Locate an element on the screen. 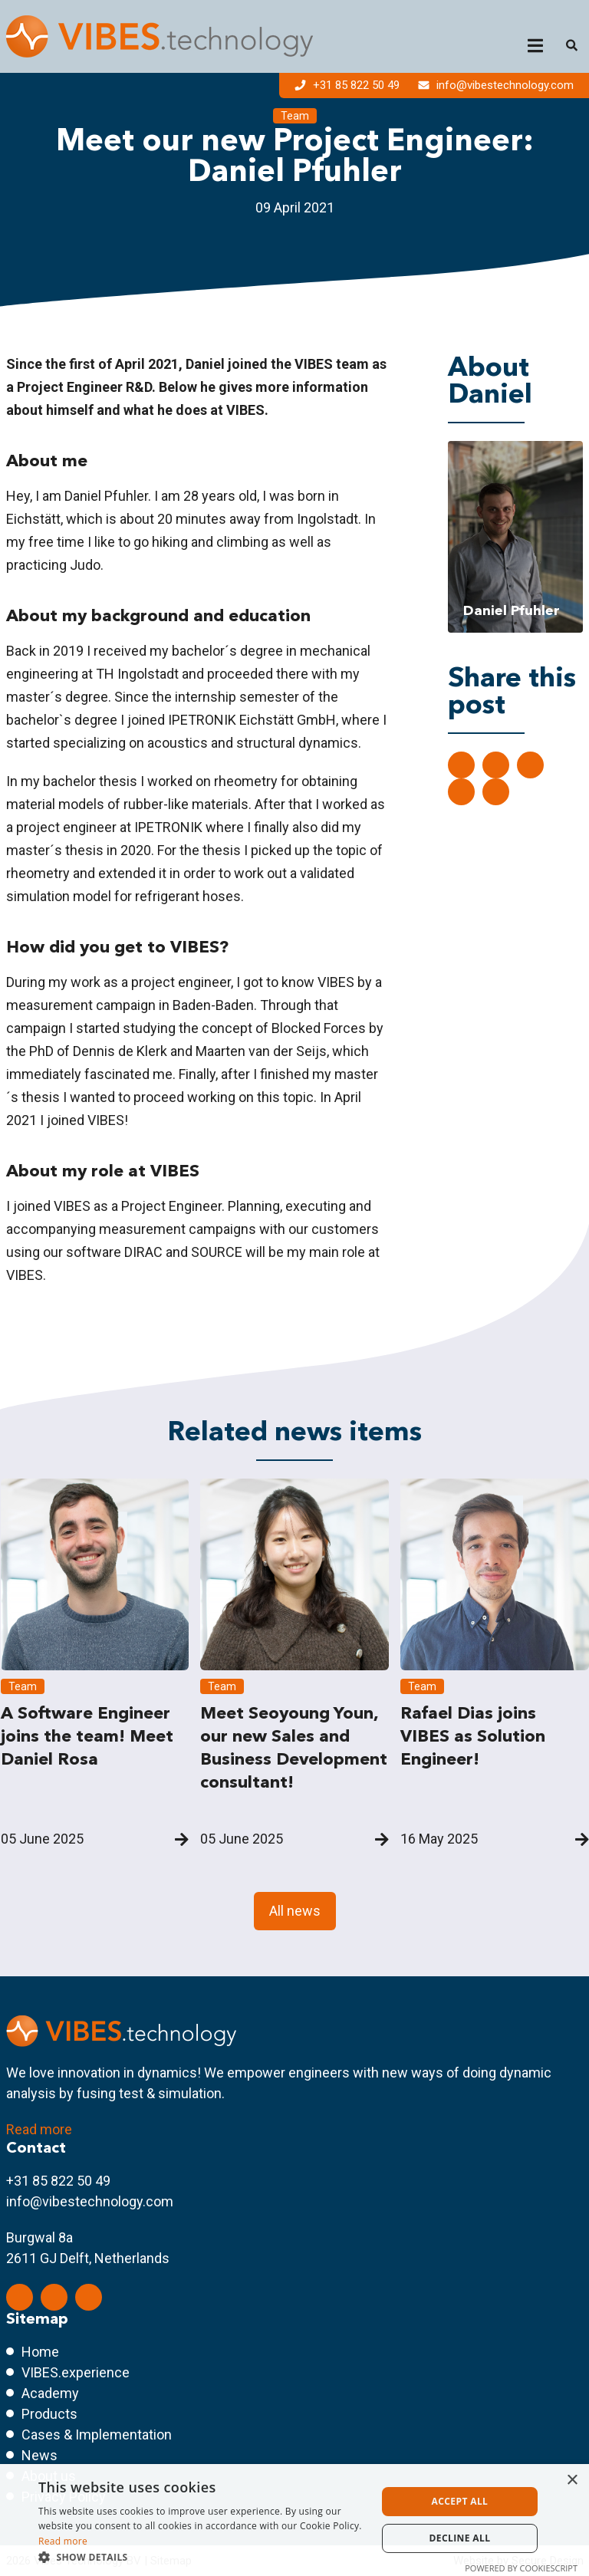 This screenshot has height=2576, width=589. Home is located at coordinates (40, 2352).